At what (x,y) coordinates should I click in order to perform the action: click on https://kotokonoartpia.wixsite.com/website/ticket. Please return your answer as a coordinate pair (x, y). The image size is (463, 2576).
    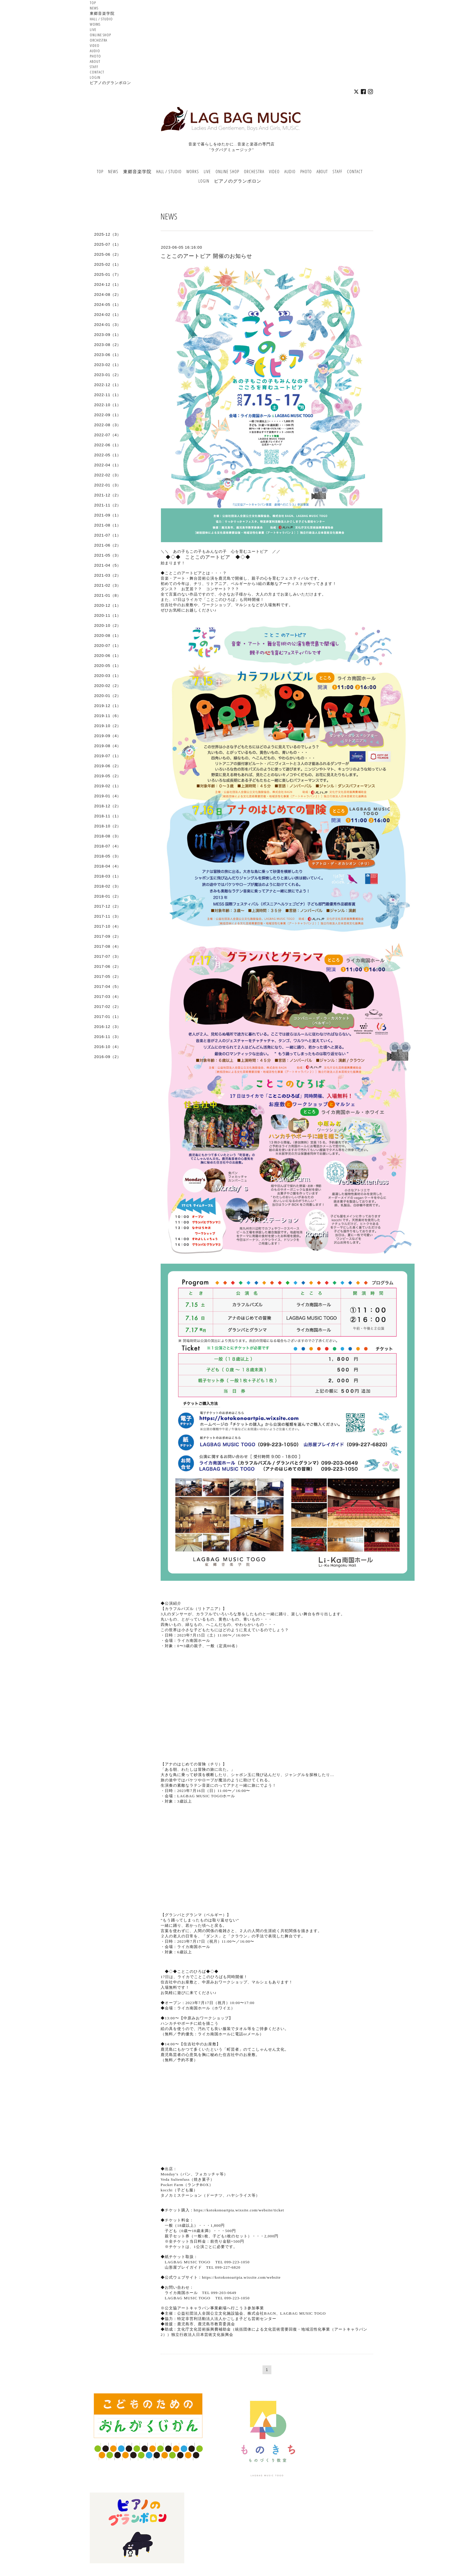
    Looking at the image, I should click on (239, 2210).